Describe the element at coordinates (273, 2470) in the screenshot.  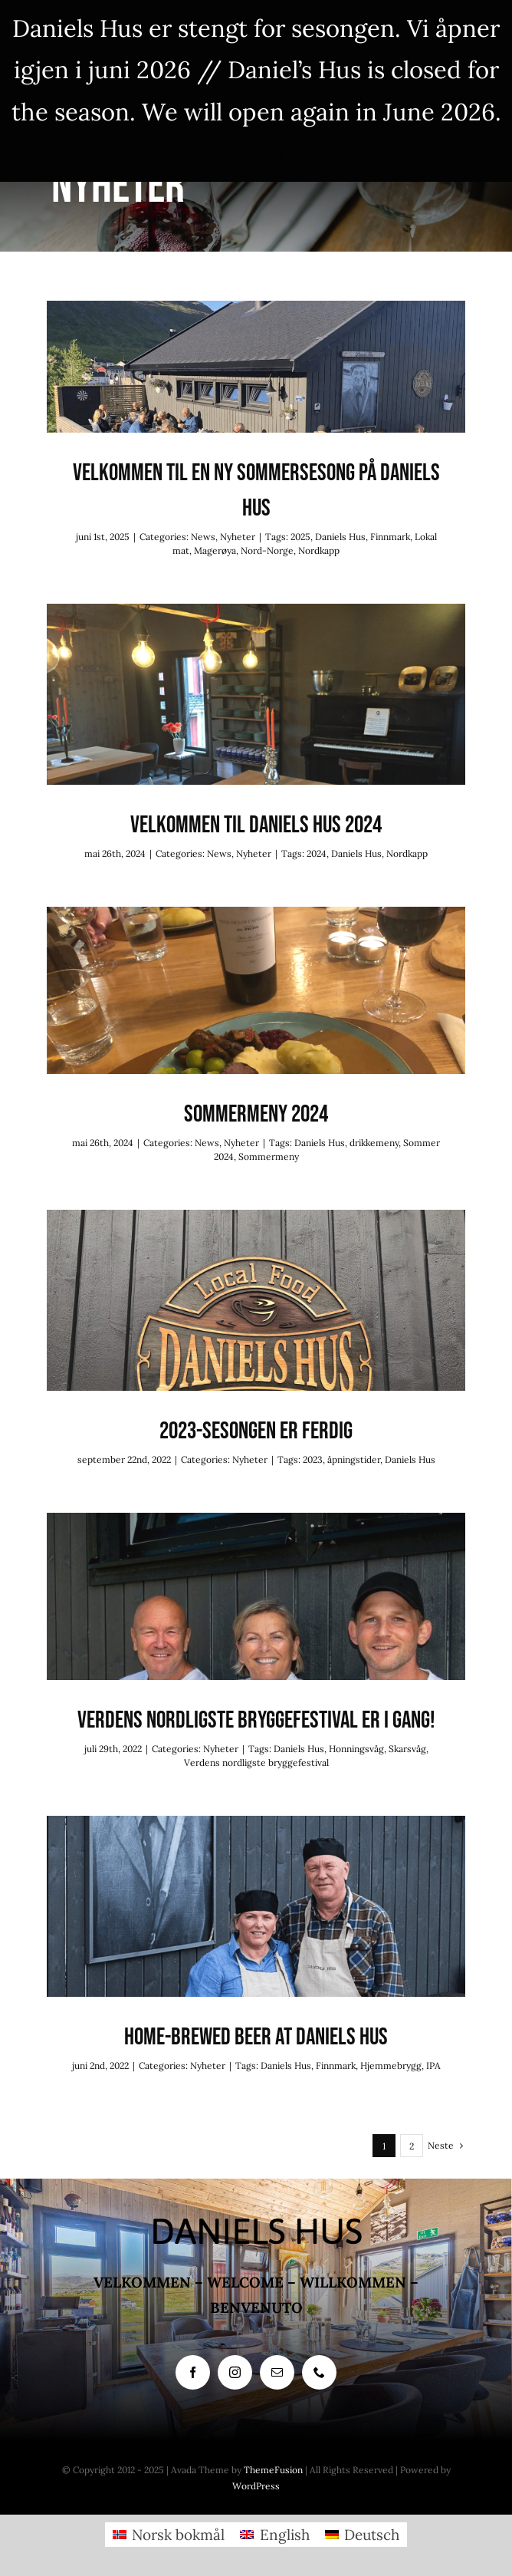
I see `ThemeFusion` at that location.